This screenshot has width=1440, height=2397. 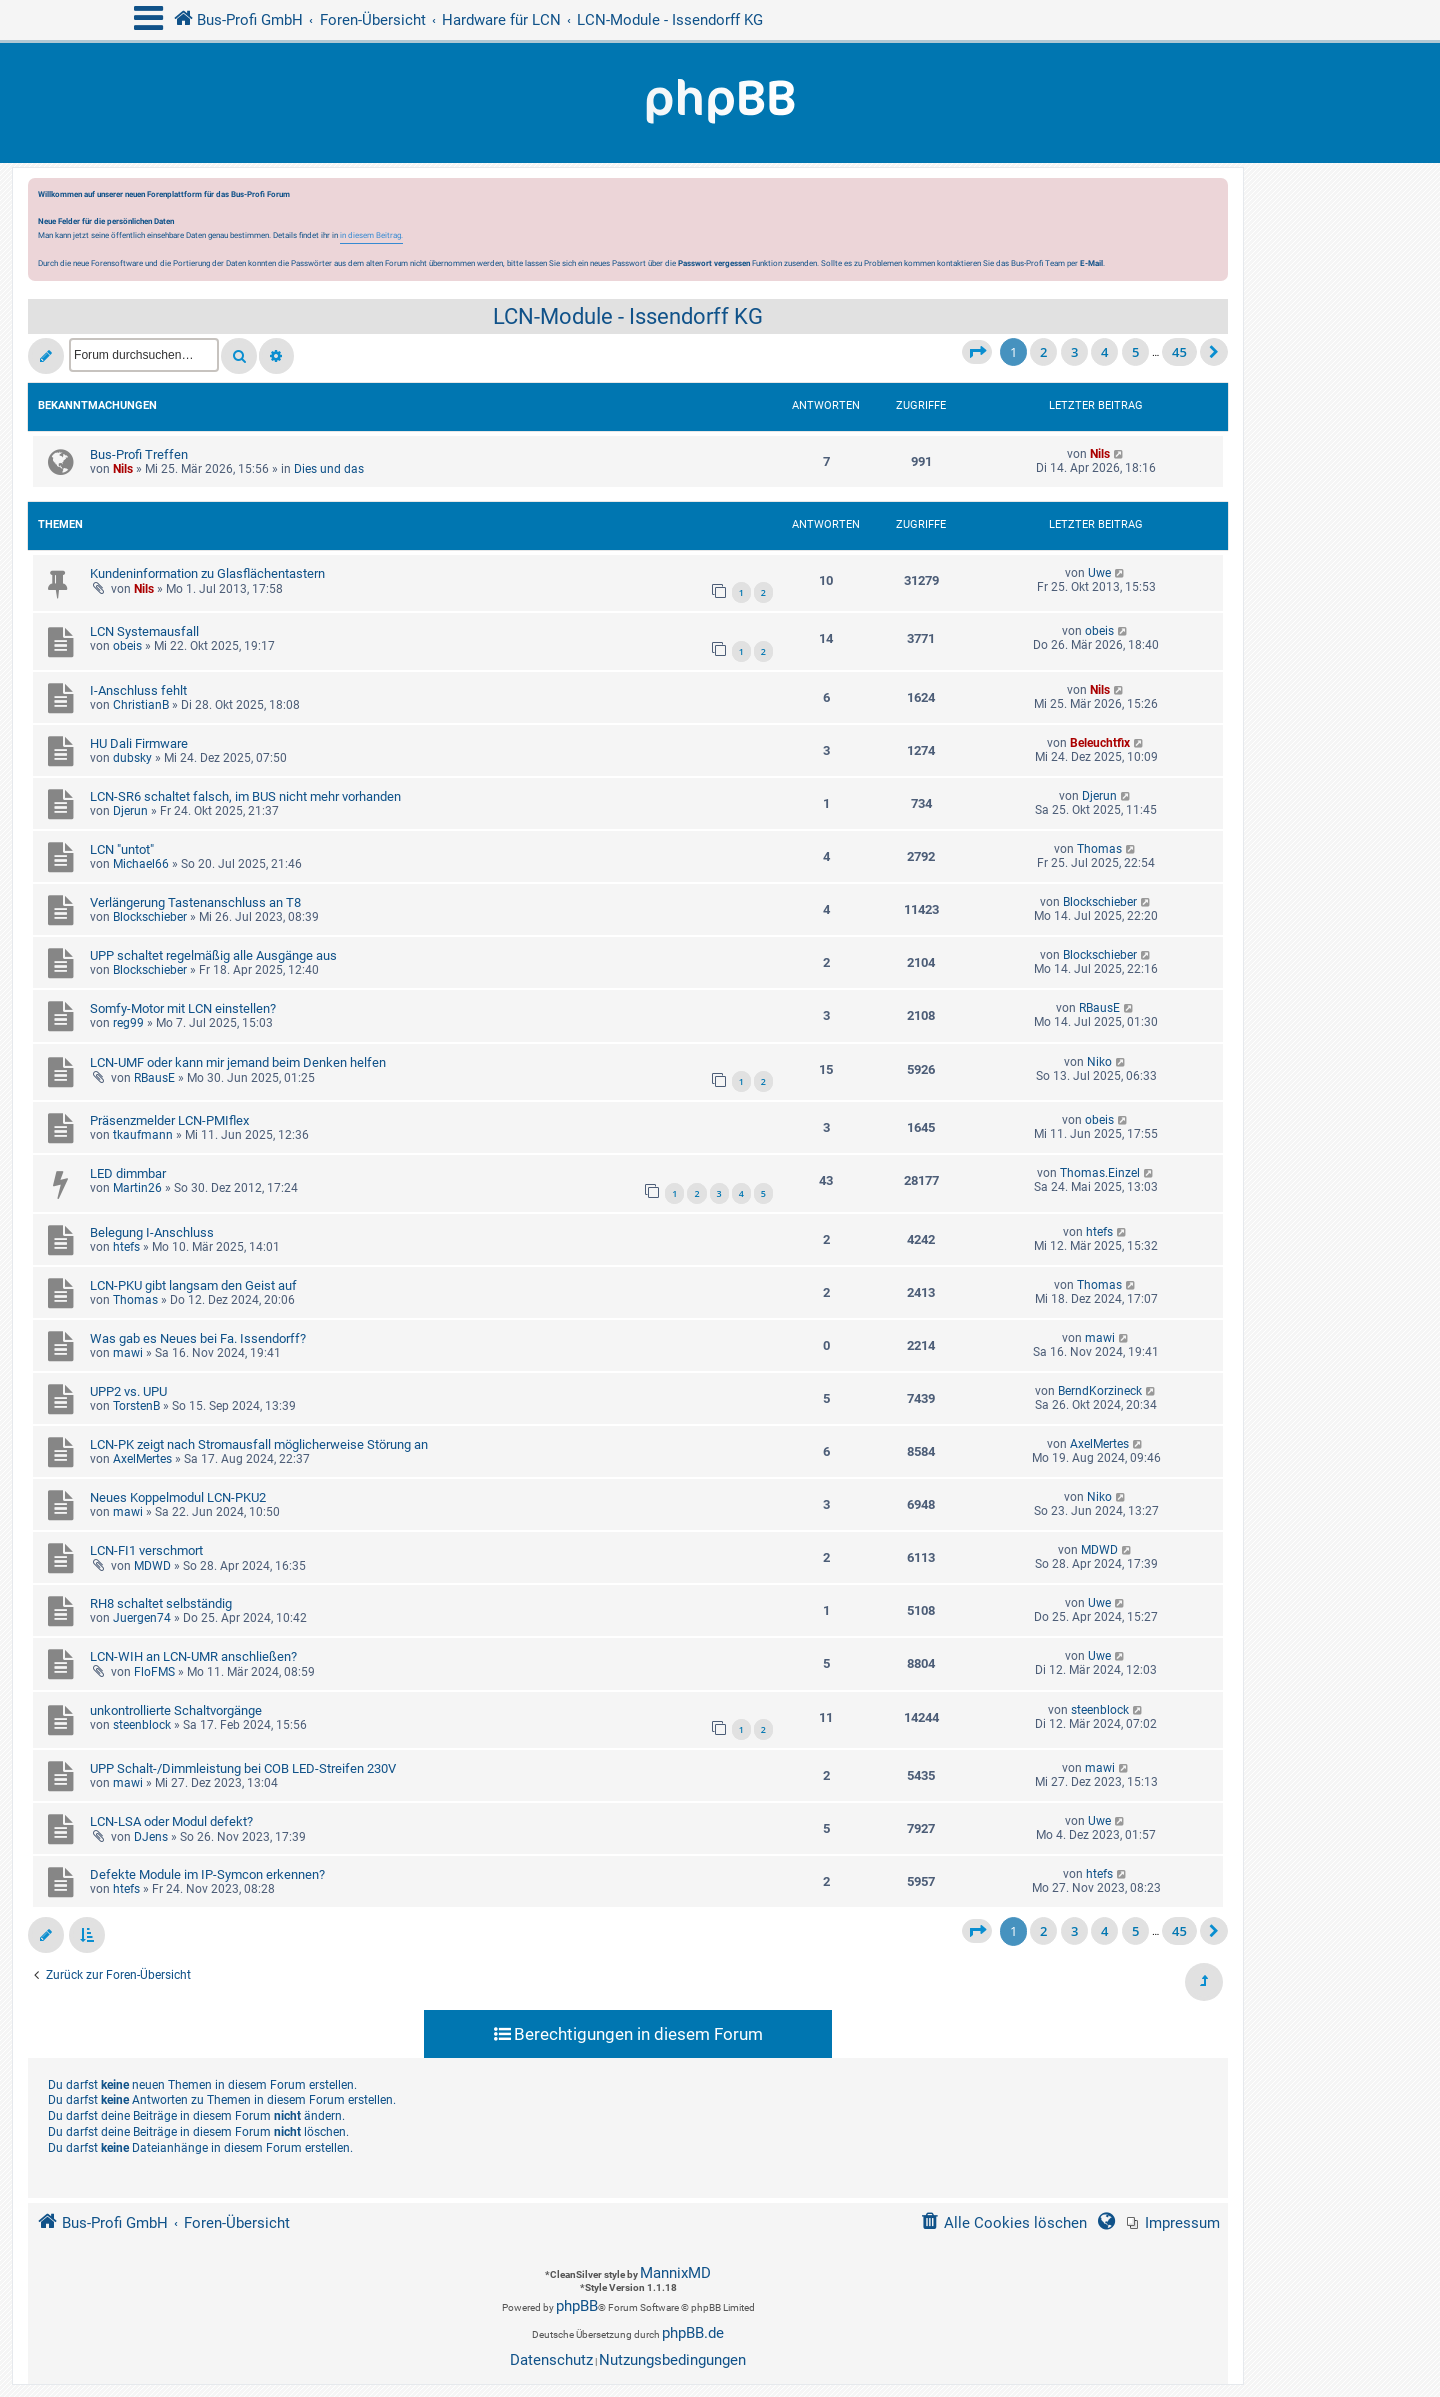 I want to click on in diesem Beitrag., so click(x=371, y=235).